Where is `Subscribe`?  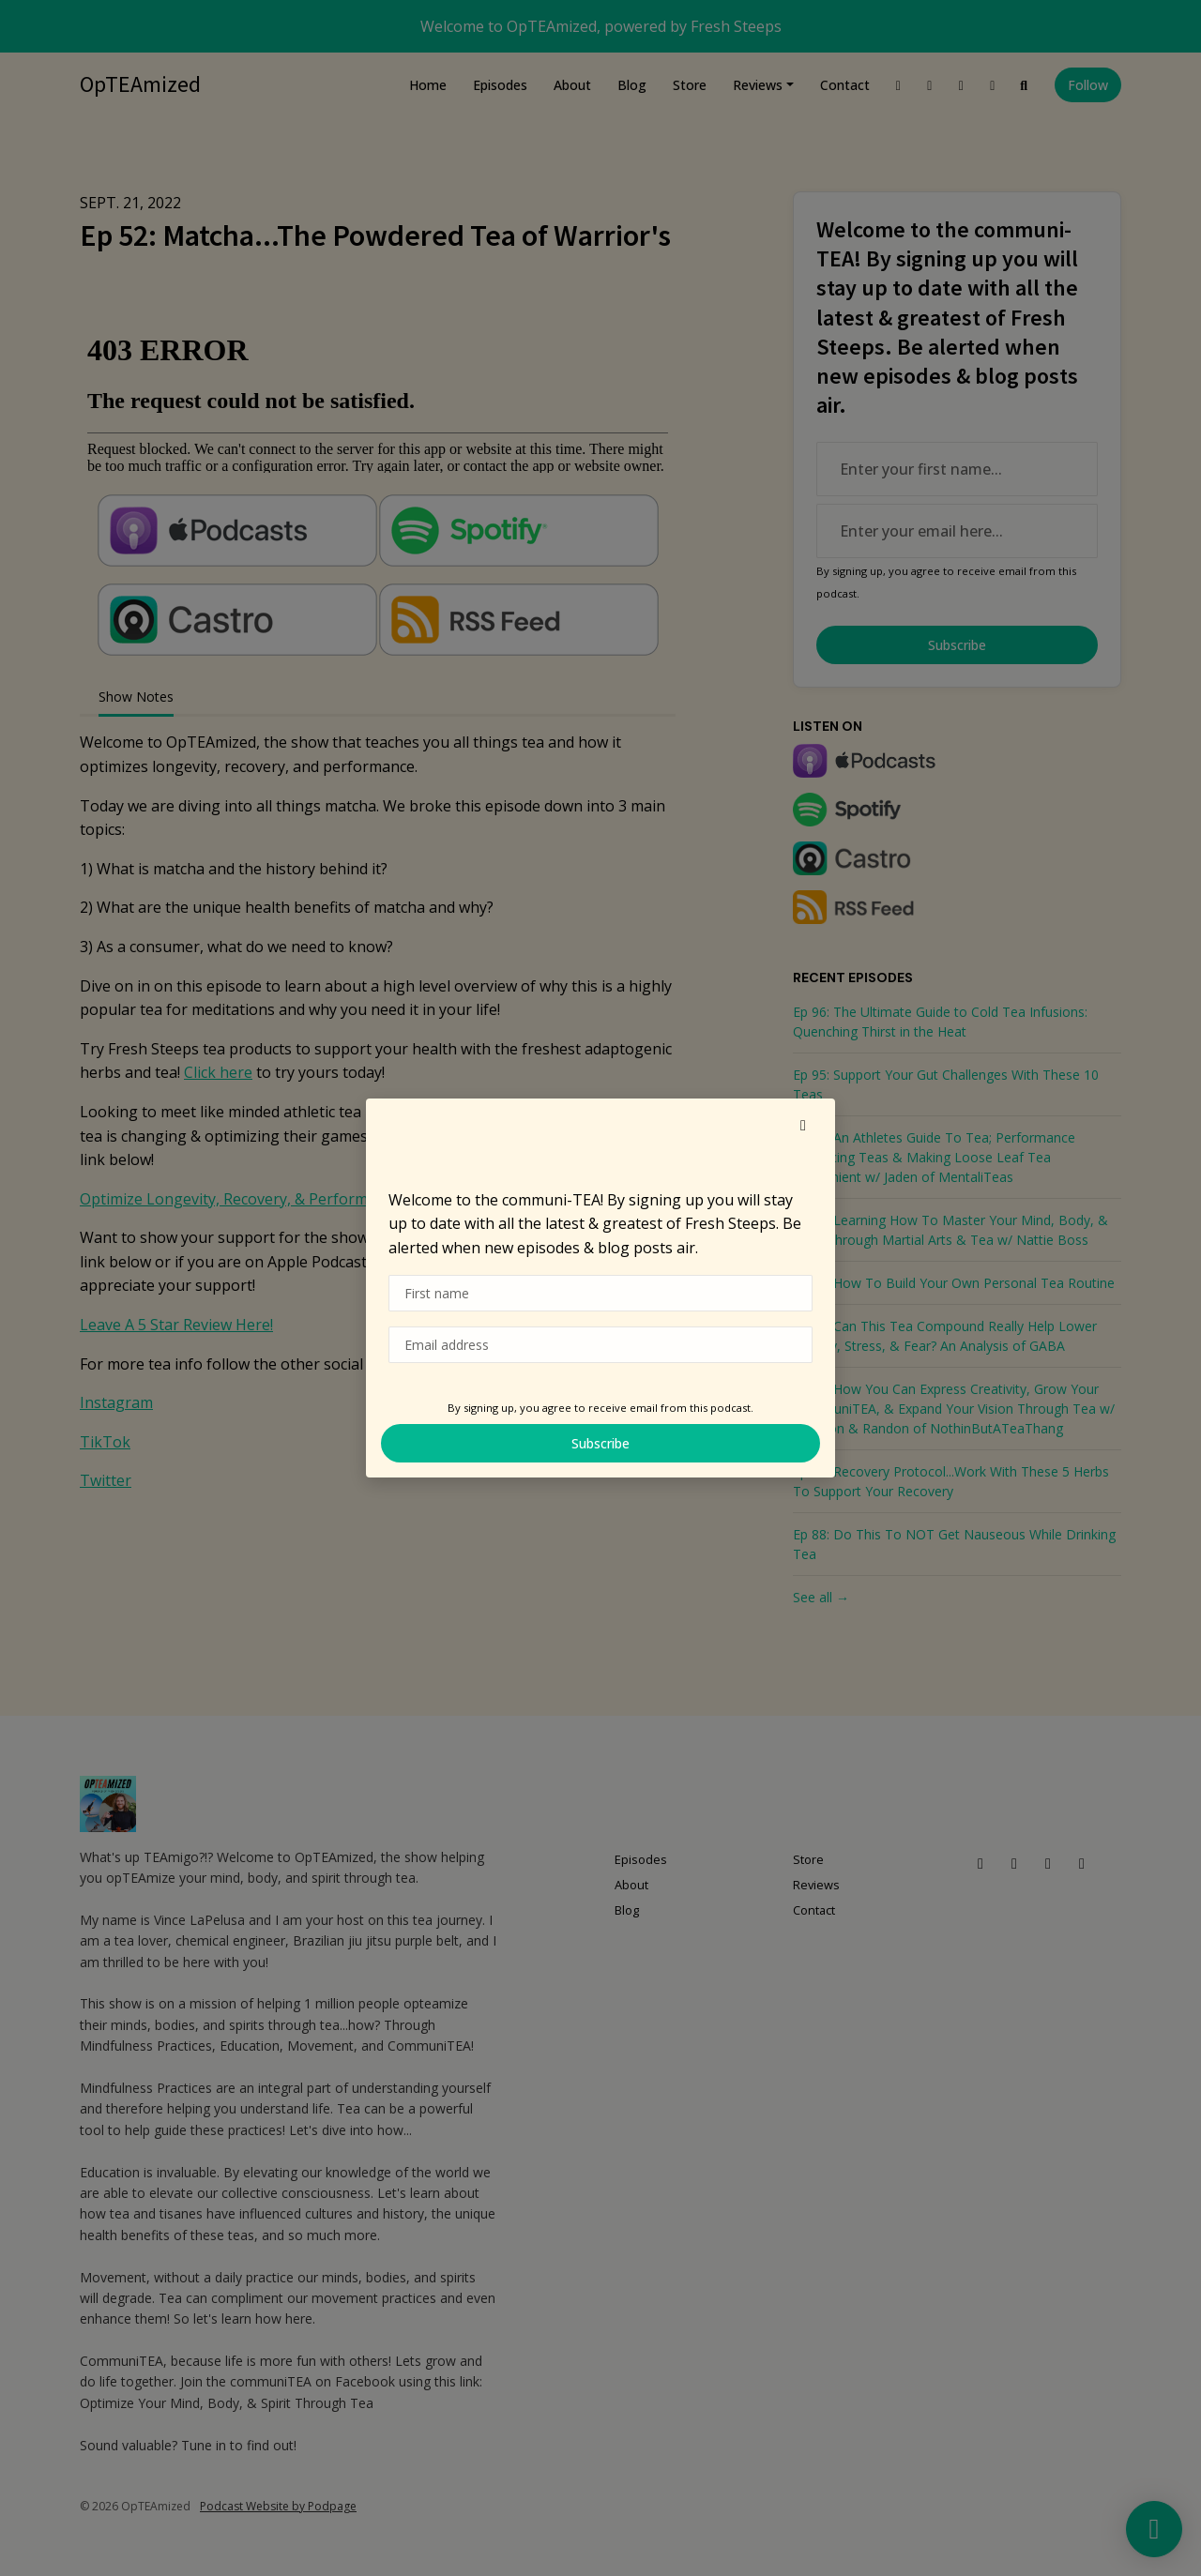
Subscribe is located at coordinates (600, 1443).